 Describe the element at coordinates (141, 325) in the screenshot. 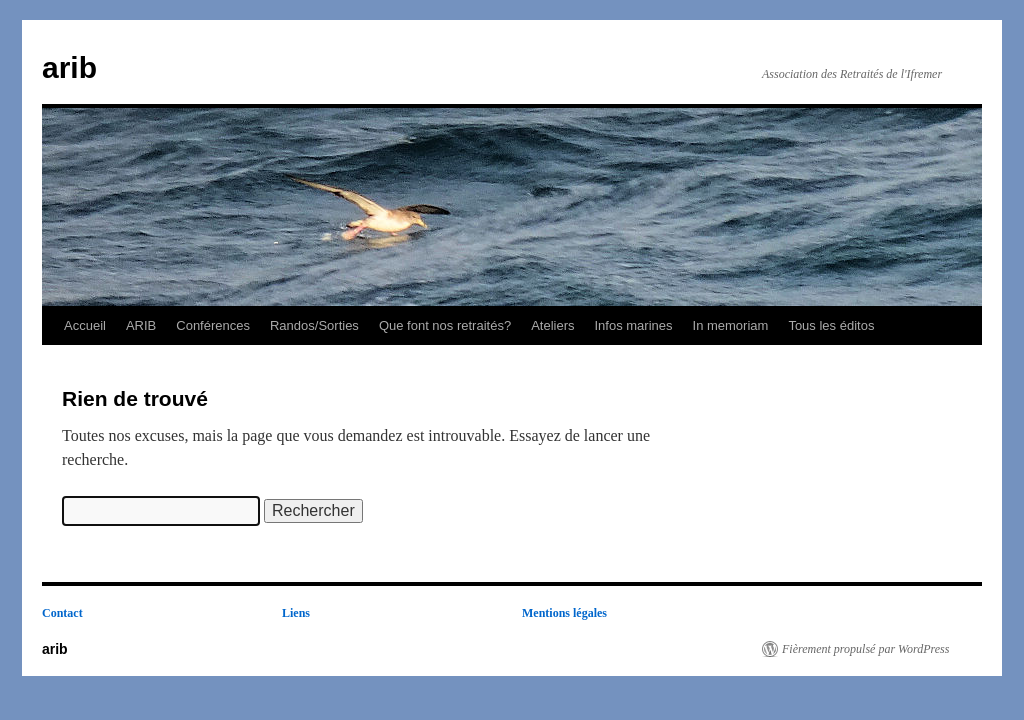

I see `ARIB` at that location.